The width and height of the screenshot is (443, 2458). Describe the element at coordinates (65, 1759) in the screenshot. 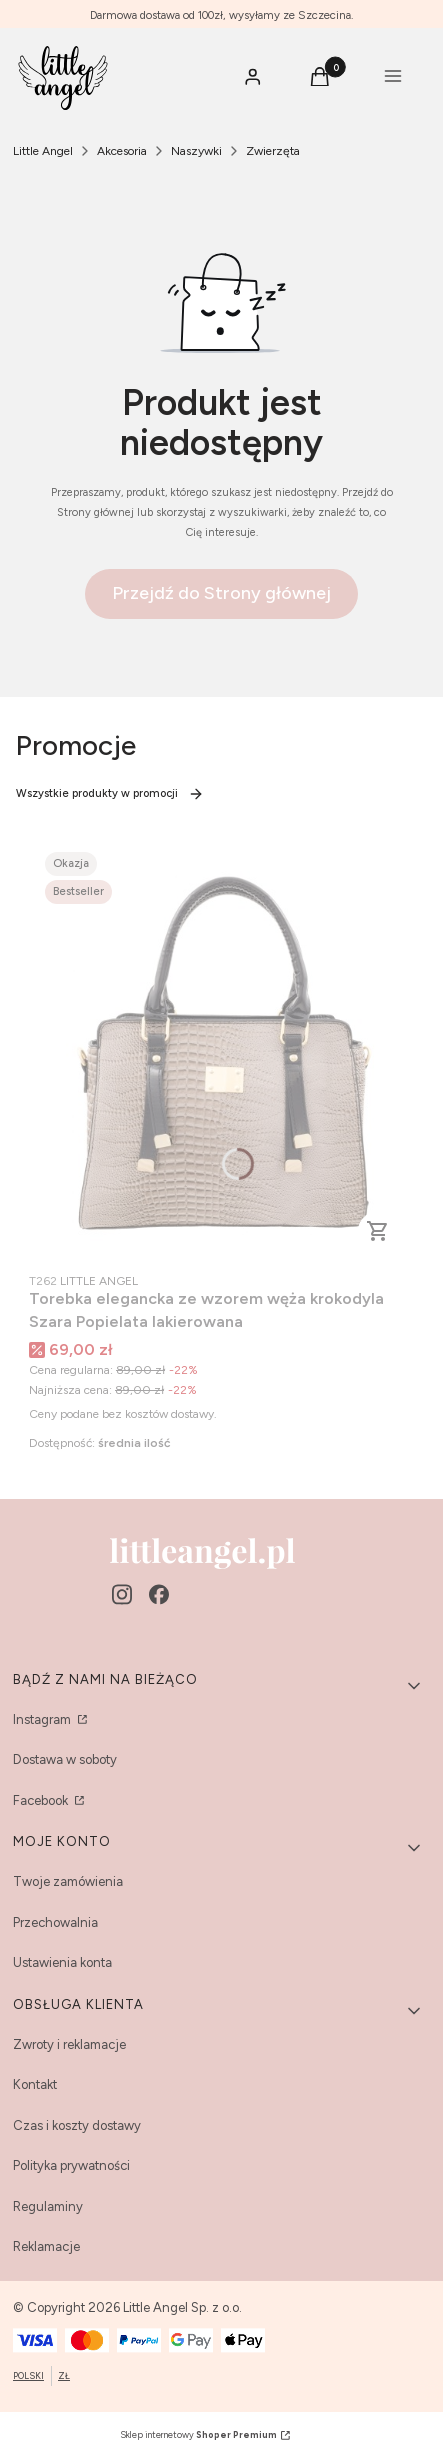

I see `Dostawa w soboty` at that location.